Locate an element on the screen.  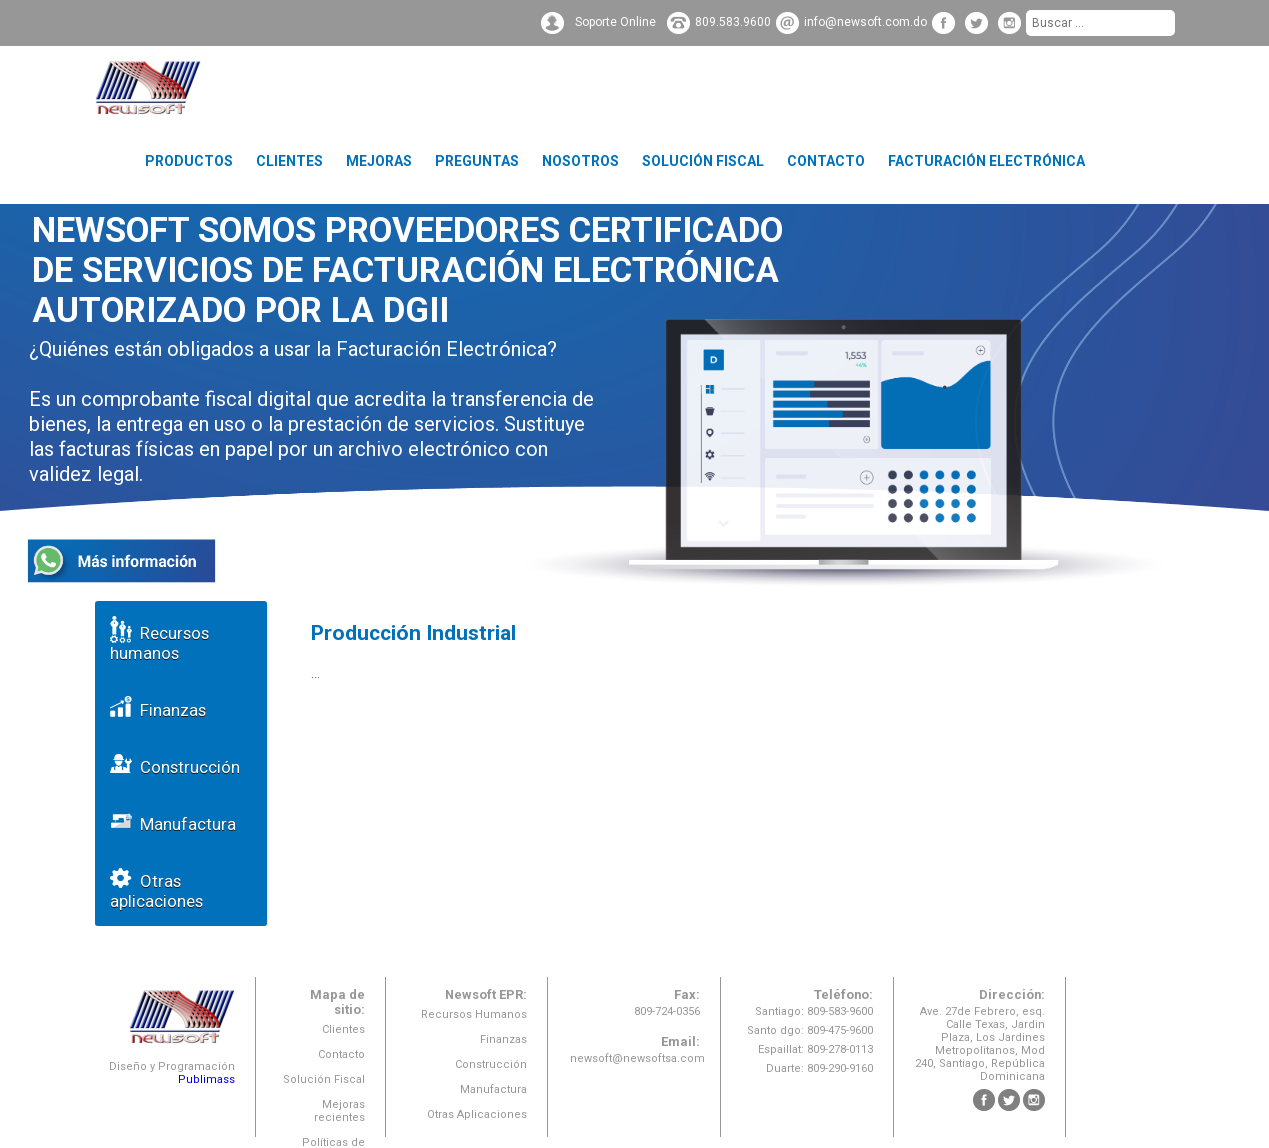
Facturación Electrónica is located at coordinates (986, 161).